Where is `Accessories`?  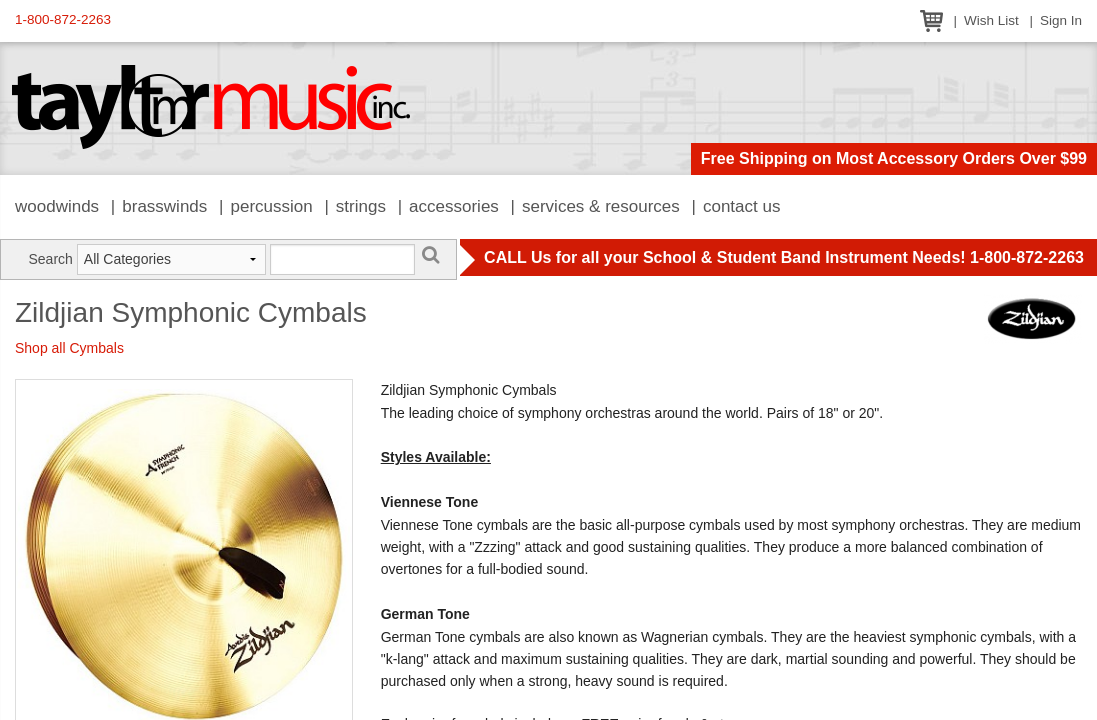 Accessories is located at coordinates (454, 206).